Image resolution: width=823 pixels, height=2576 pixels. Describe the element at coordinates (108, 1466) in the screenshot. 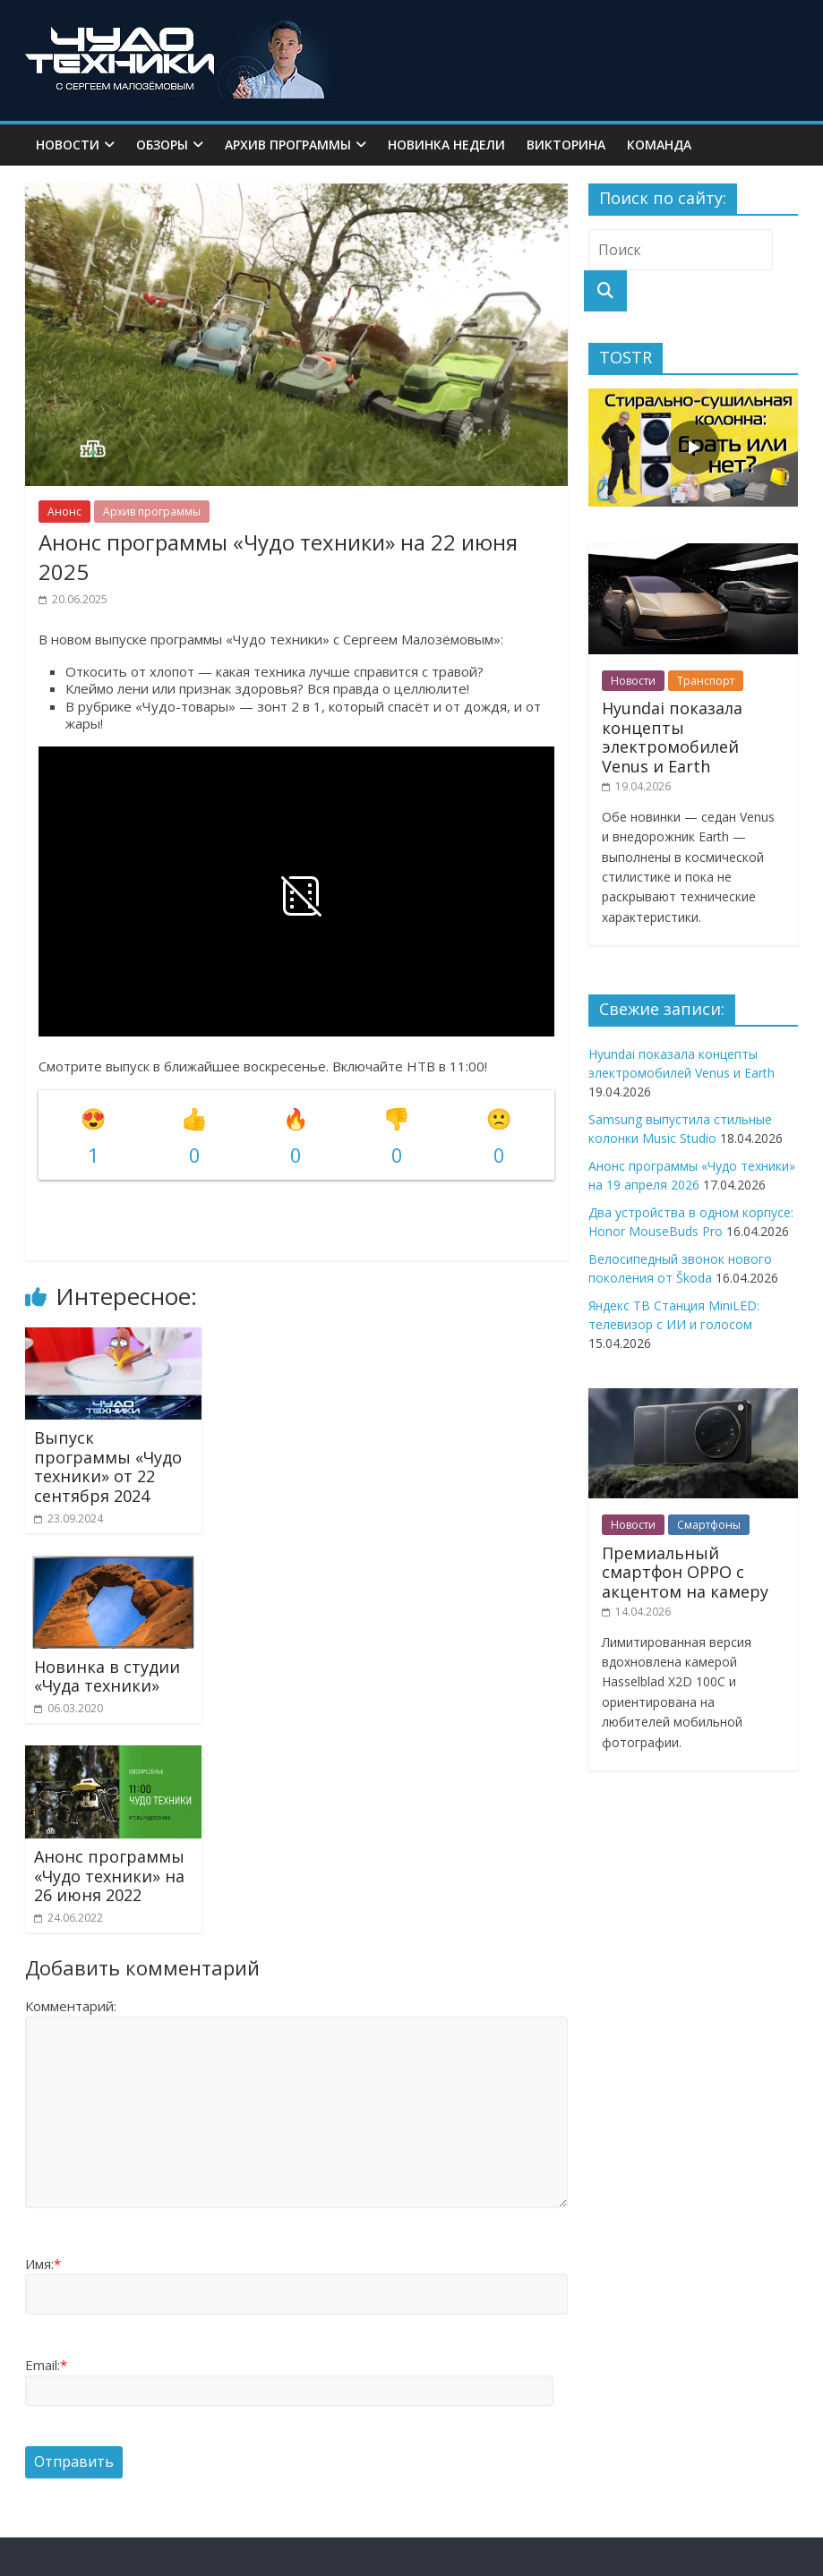

I see `Выпуск программы «Чудо техники» от 22 сентября 2024` at that location.